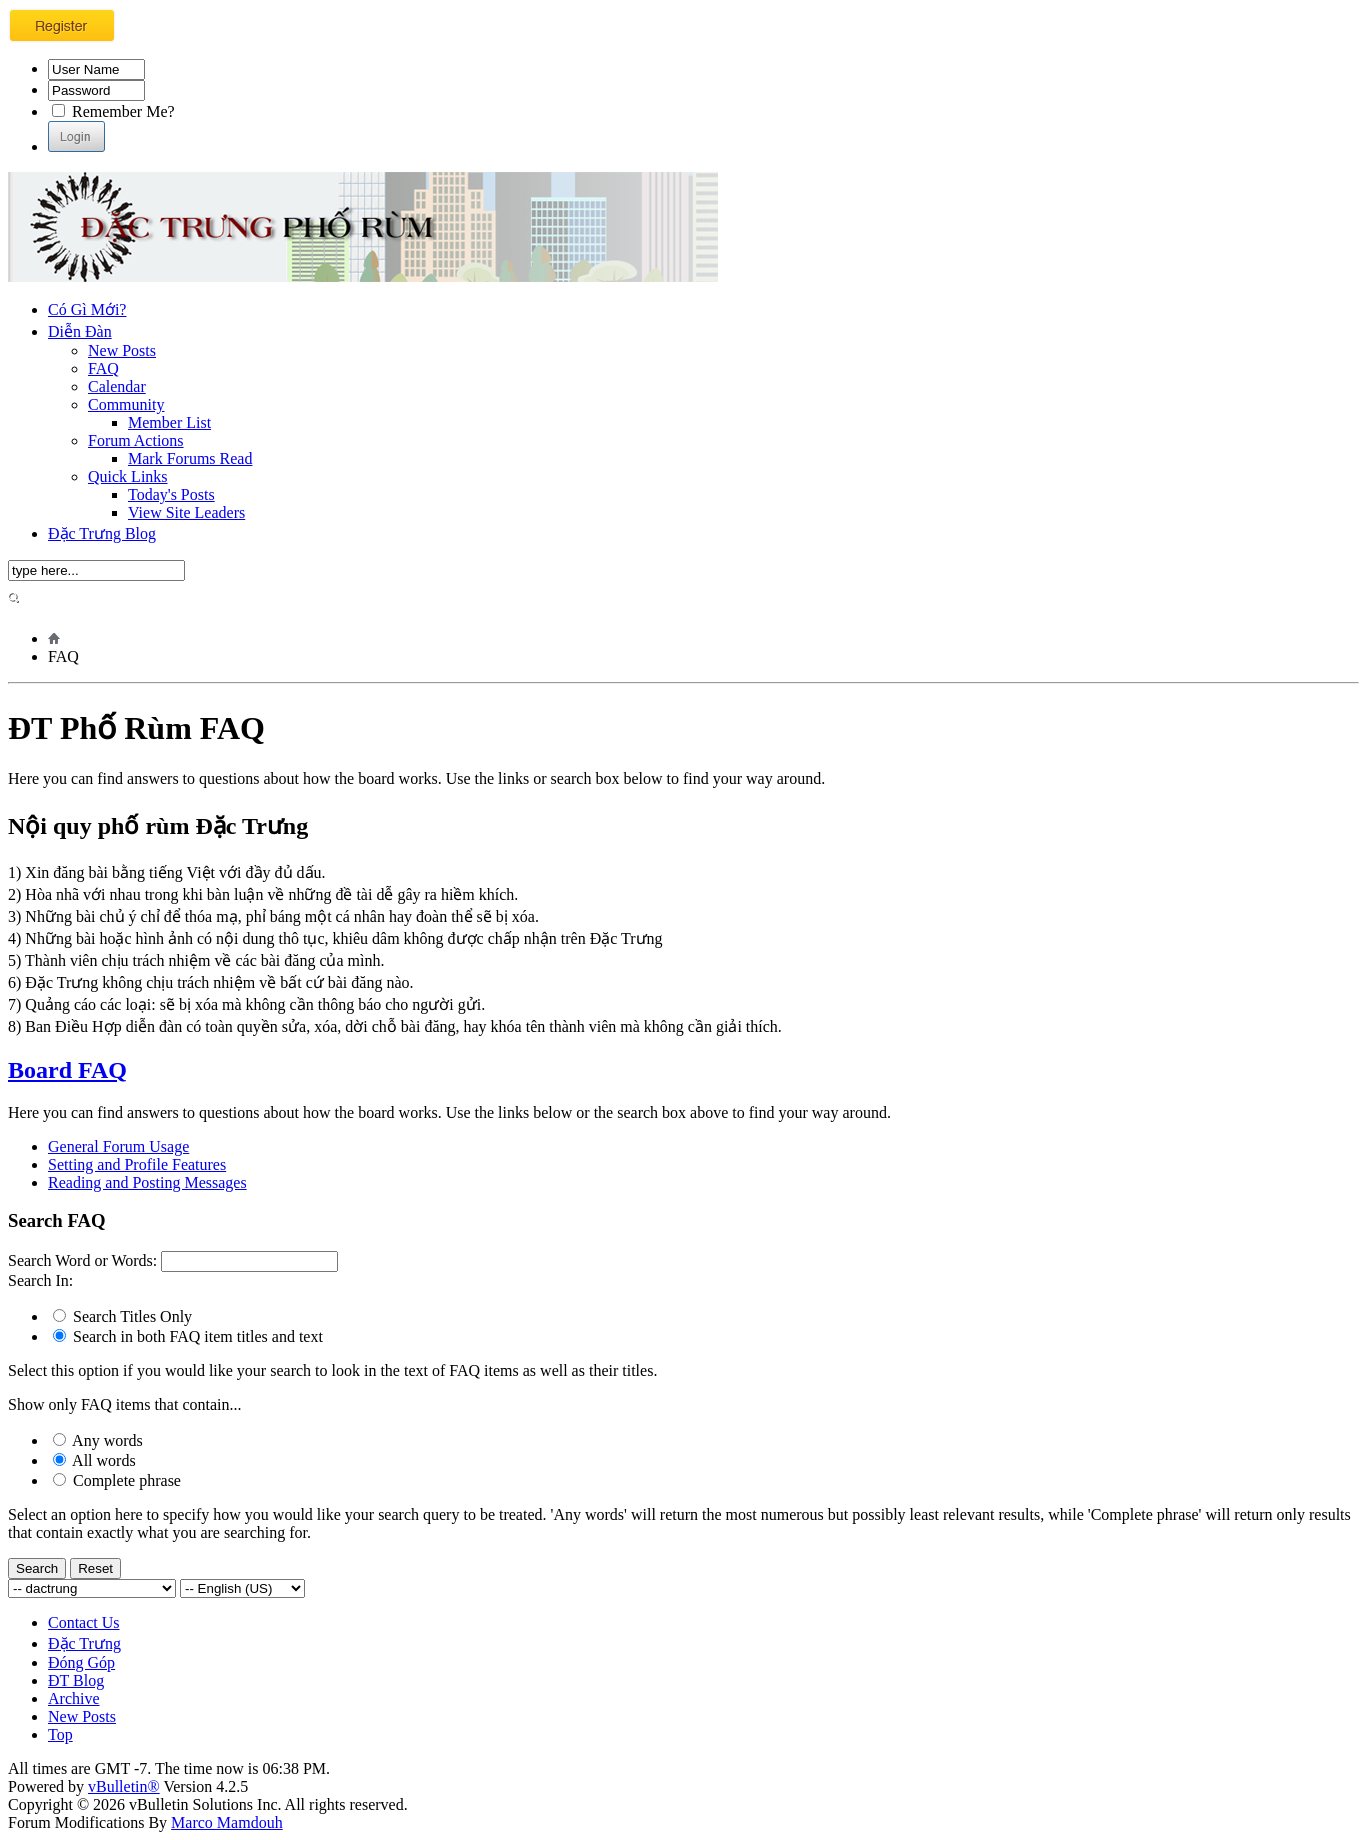  Describe the element at coordinates (128, 476) in the screenshot. I see `Quick Links` at that location.